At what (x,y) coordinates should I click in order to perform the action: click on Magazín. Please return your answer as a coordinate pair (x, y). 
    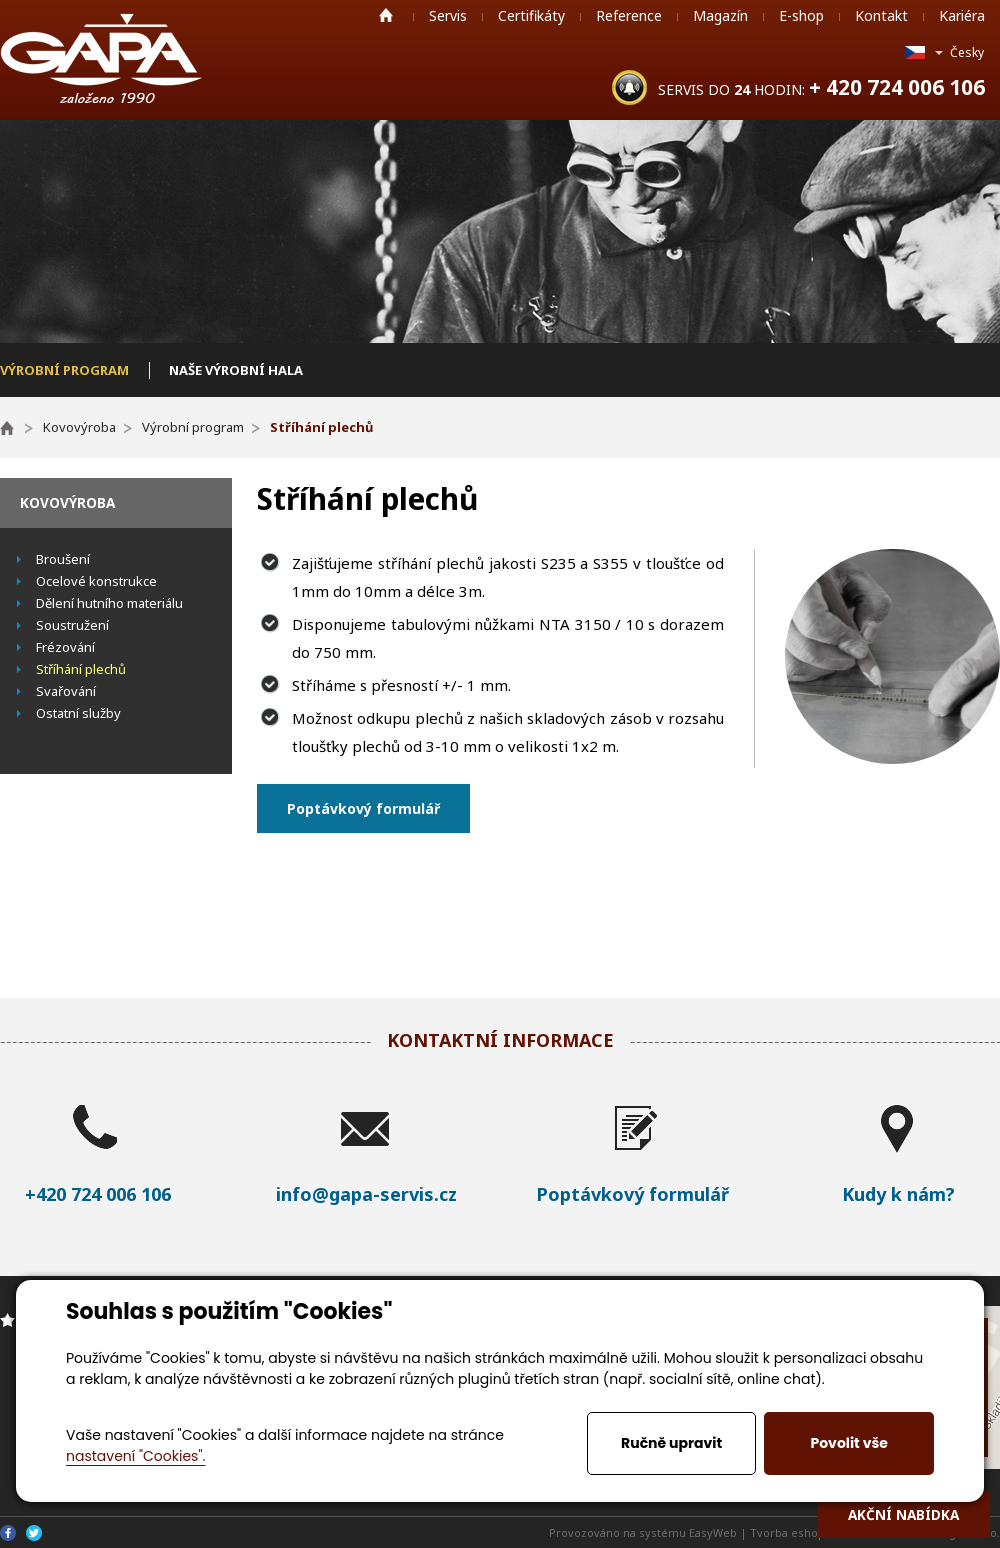
    Looking at the image, I should click on (720, 15).